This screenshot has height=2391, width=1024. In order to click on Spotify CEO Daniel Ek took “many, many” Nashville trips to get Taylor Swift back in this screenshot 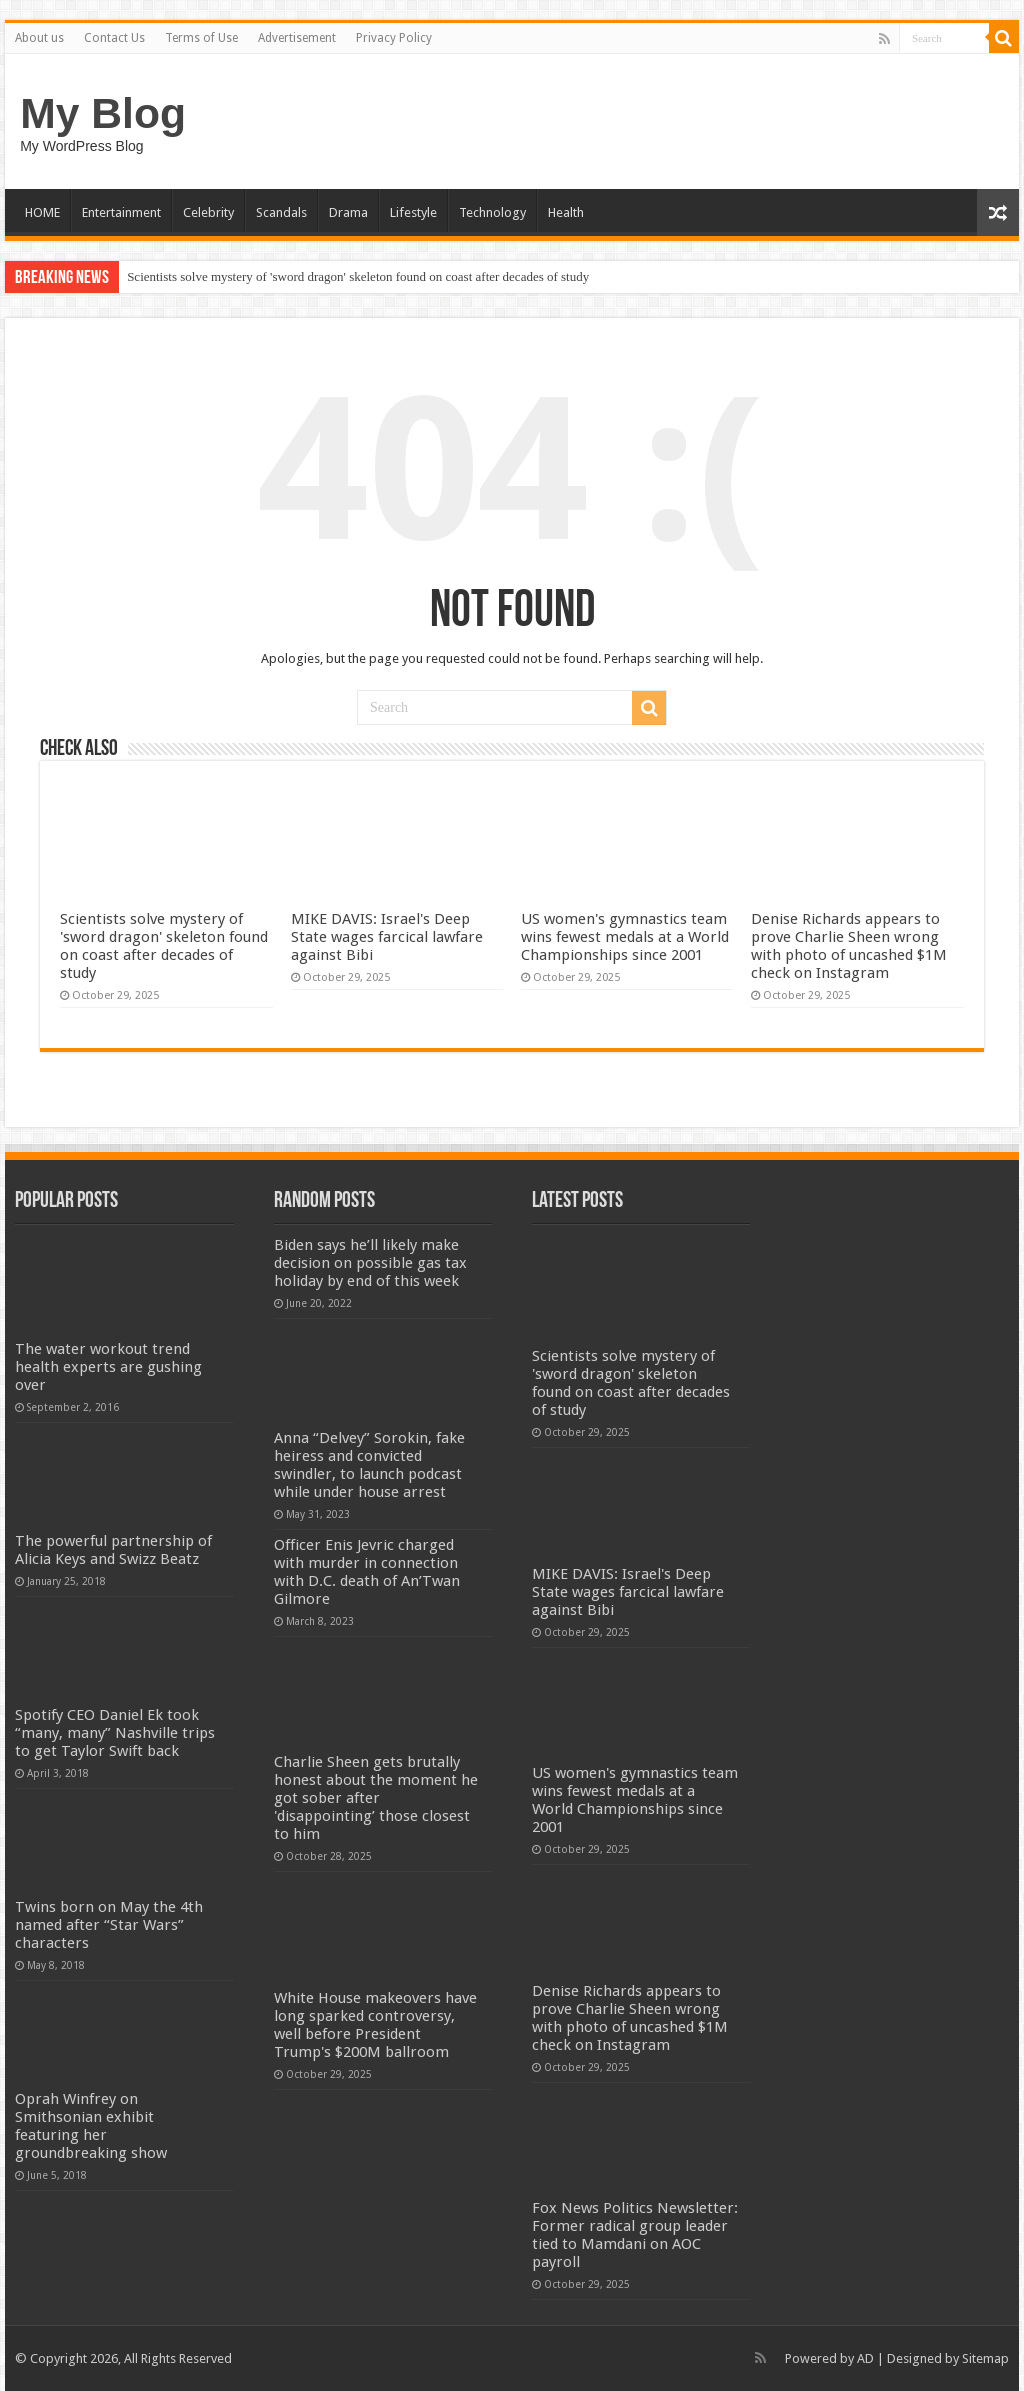, I will do `click(115, 1733)`.